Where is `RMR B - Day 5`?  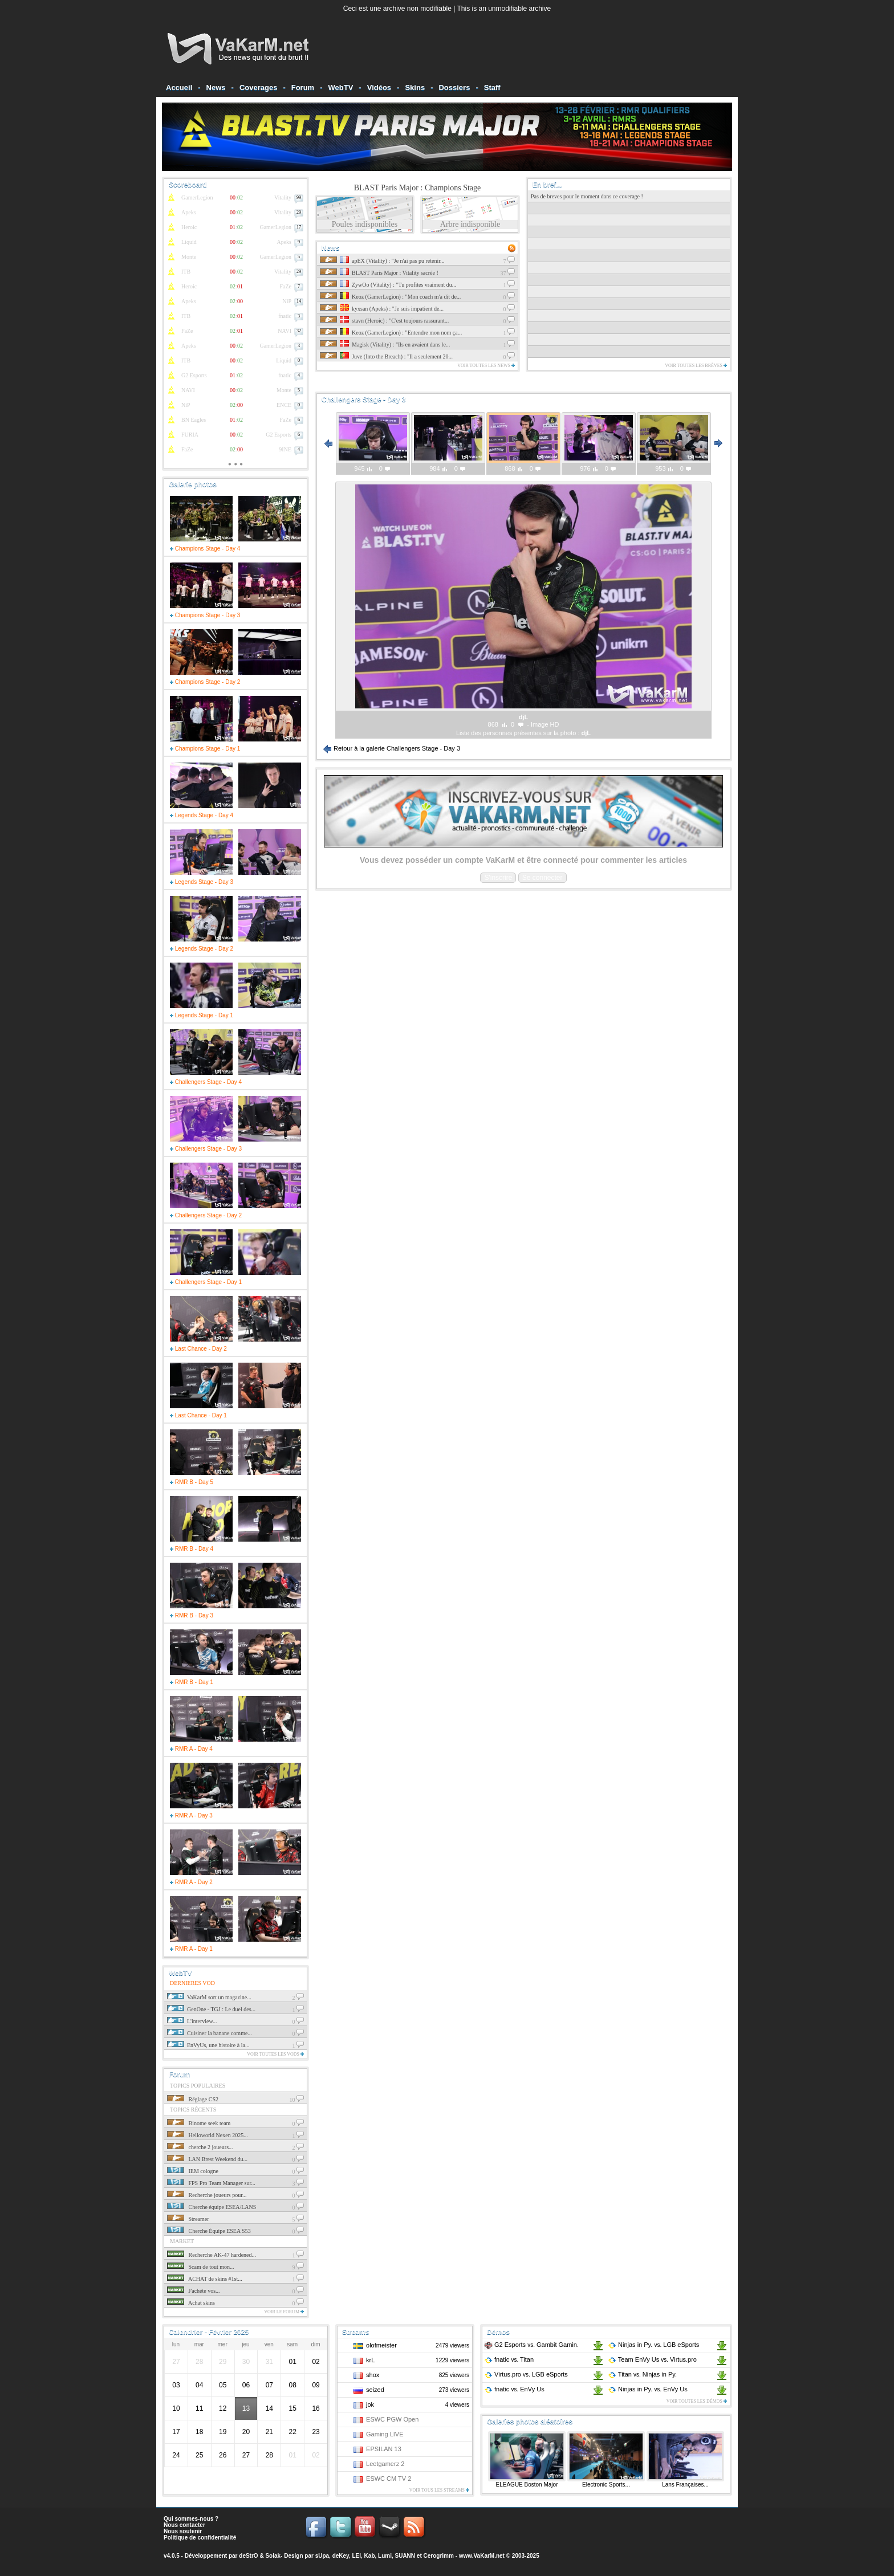 RMR B - Day 5 is located at coordinates (191, 1482).